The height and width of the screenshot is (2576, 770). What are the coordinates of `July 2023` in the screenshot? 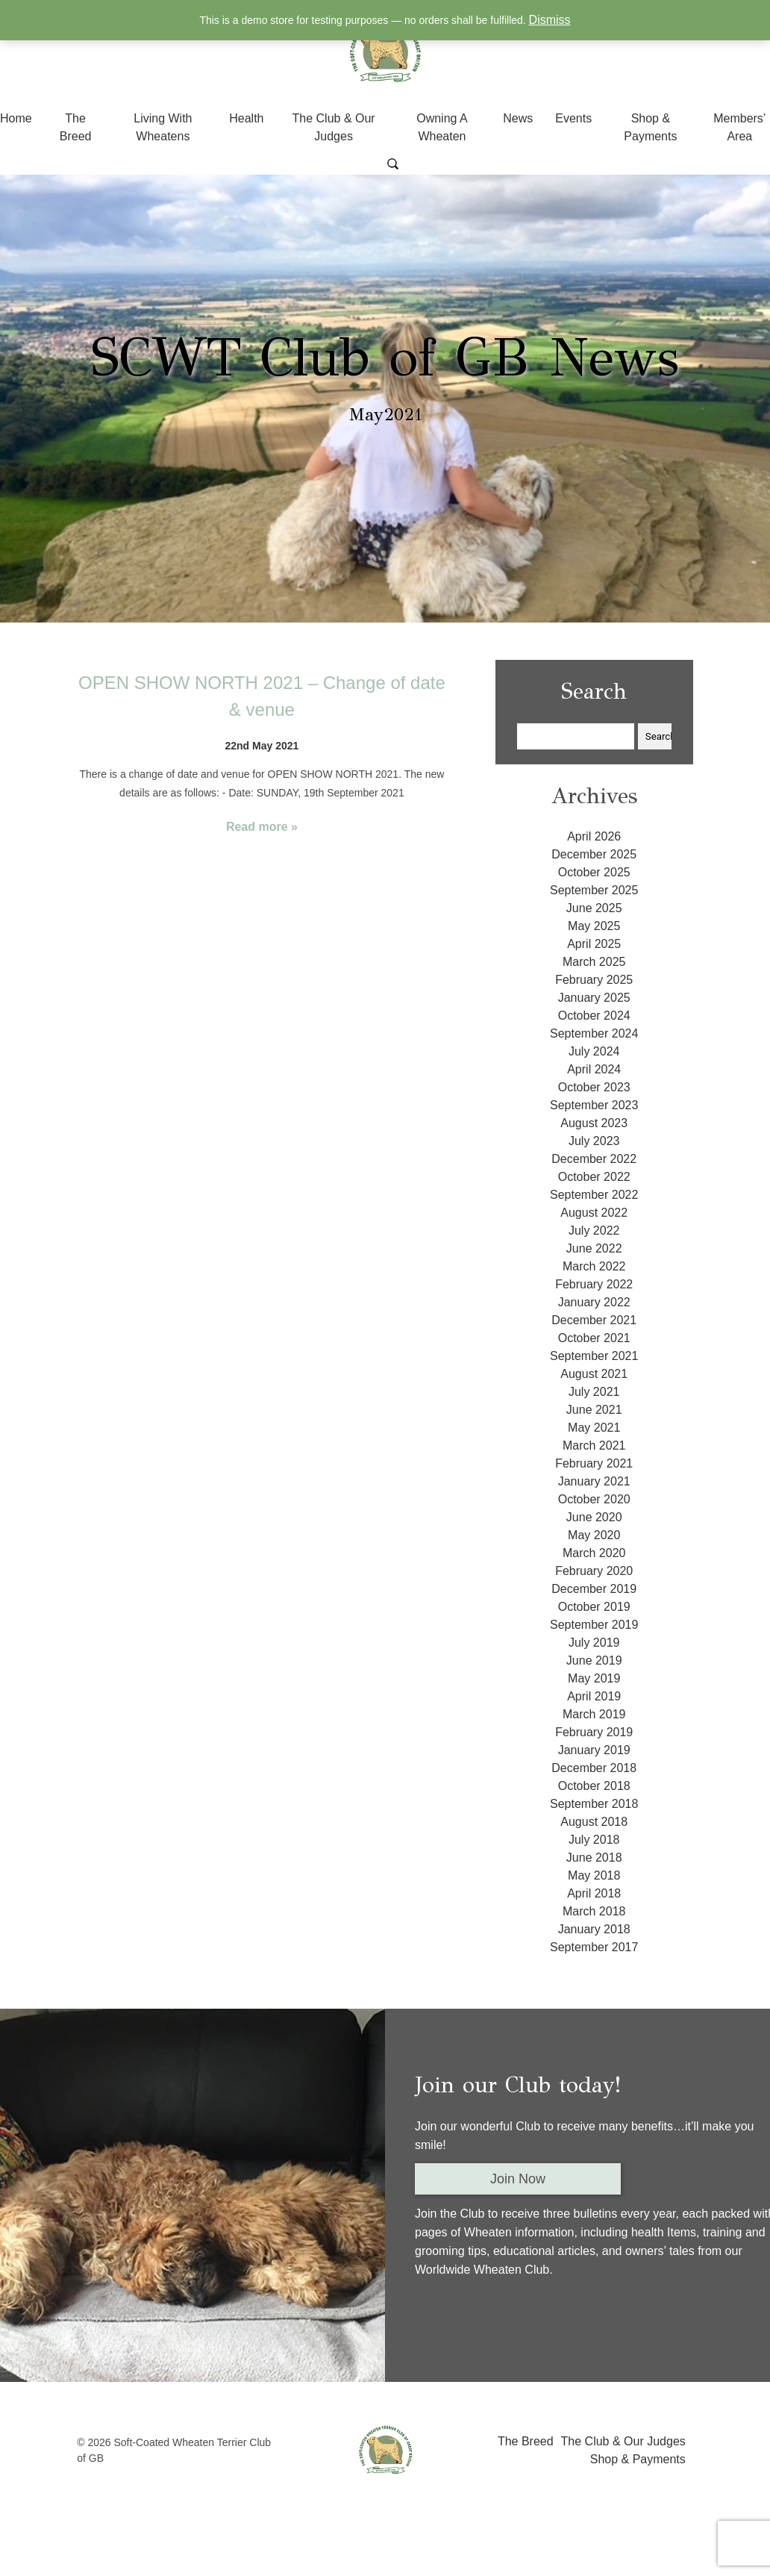 It's located at (594, 1141).